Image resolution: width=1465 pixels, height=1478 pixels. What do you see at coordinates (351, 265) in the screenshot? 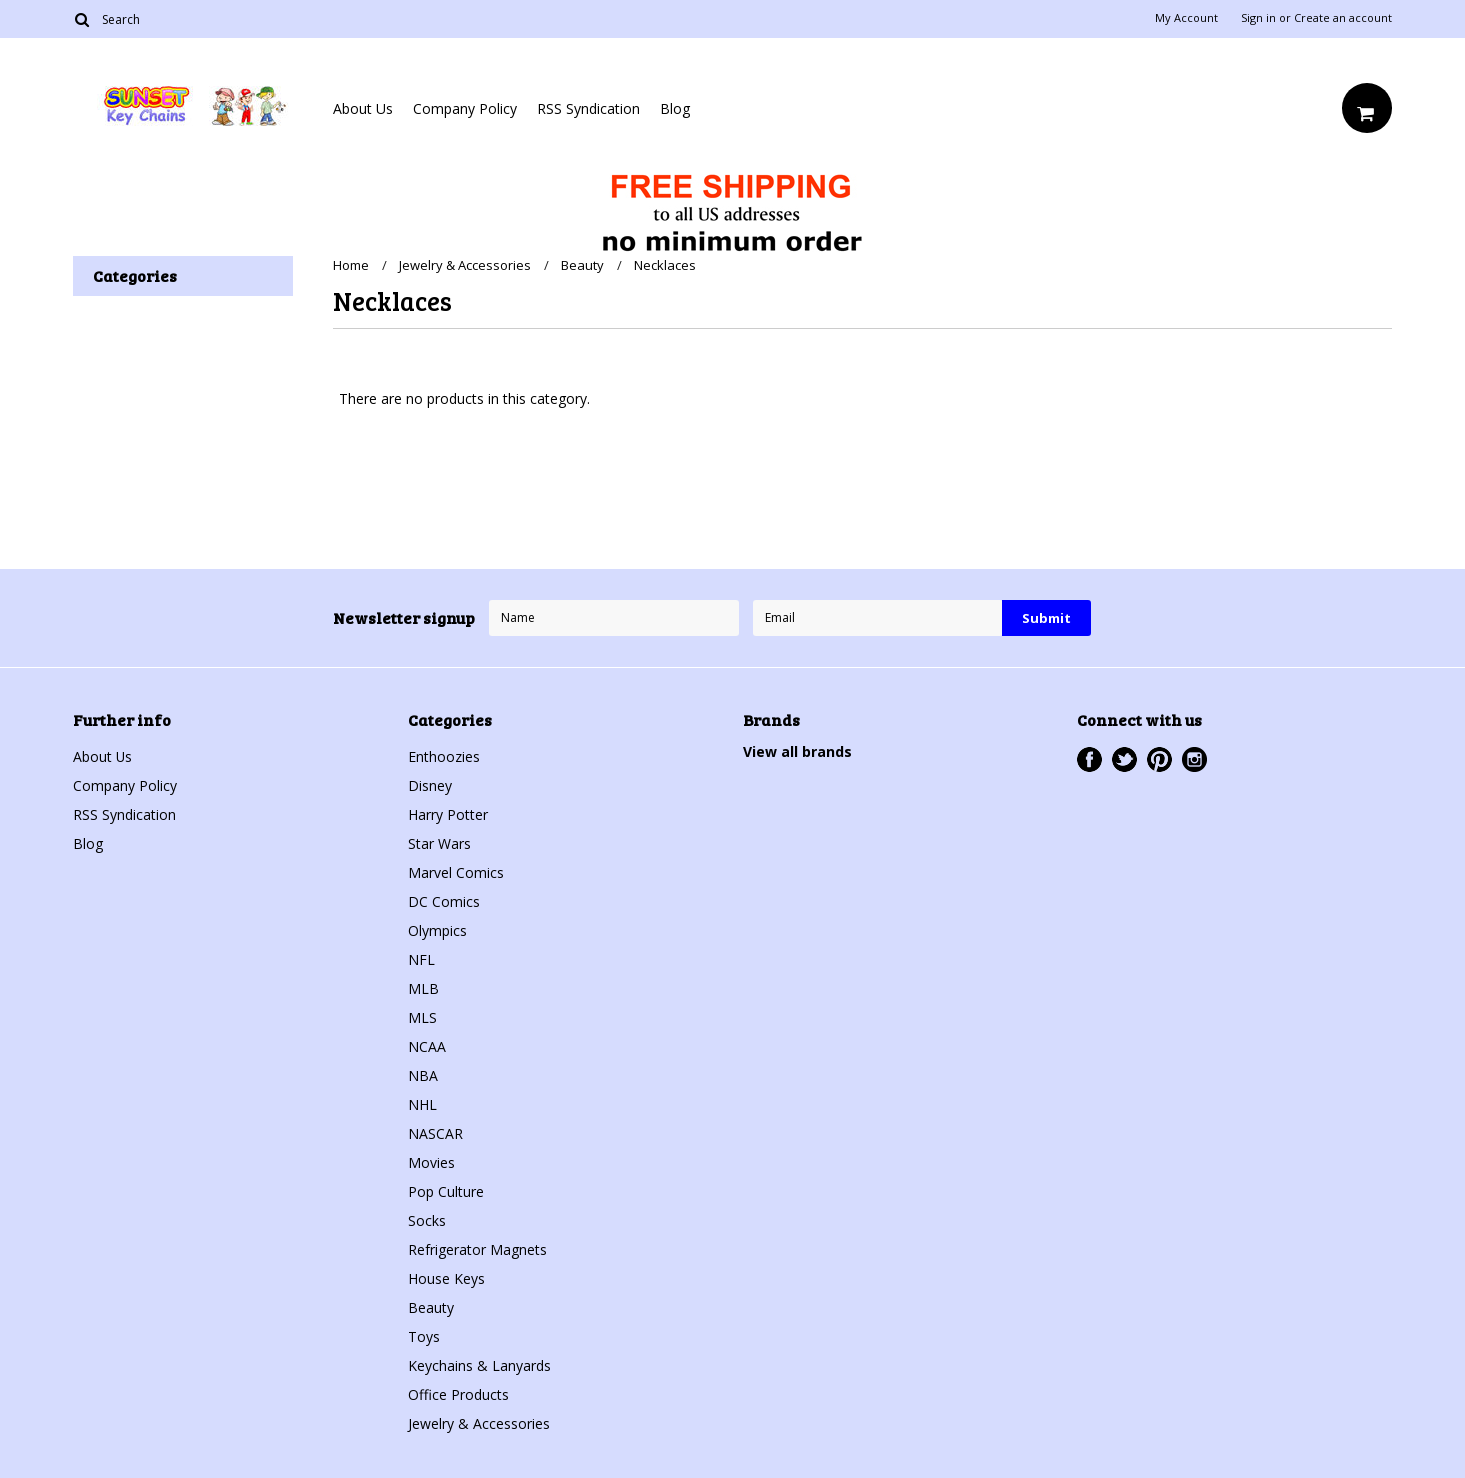
I see `Home` at bounding box center [351, 265].